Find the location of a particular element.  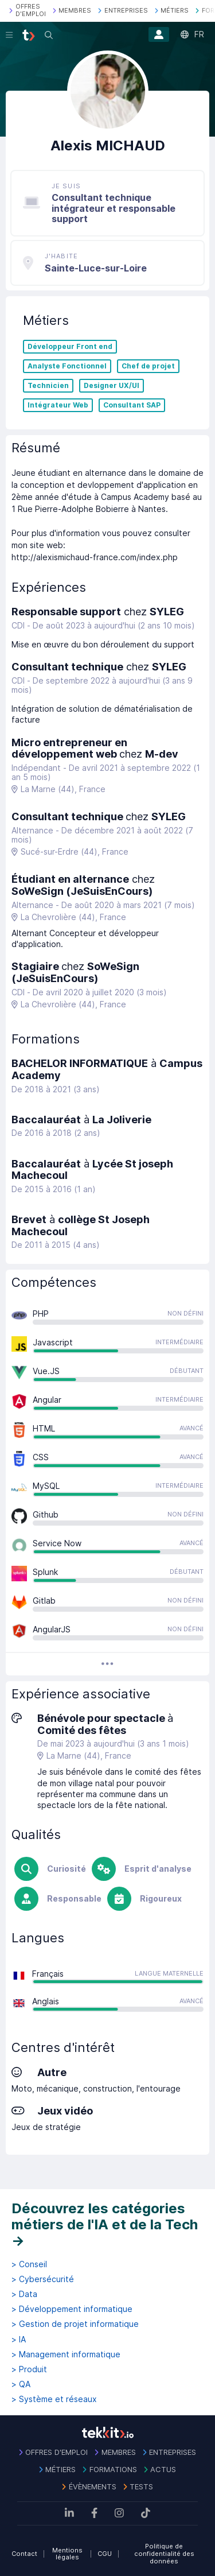

Mentions légales is located at coordinates (67, 2554).